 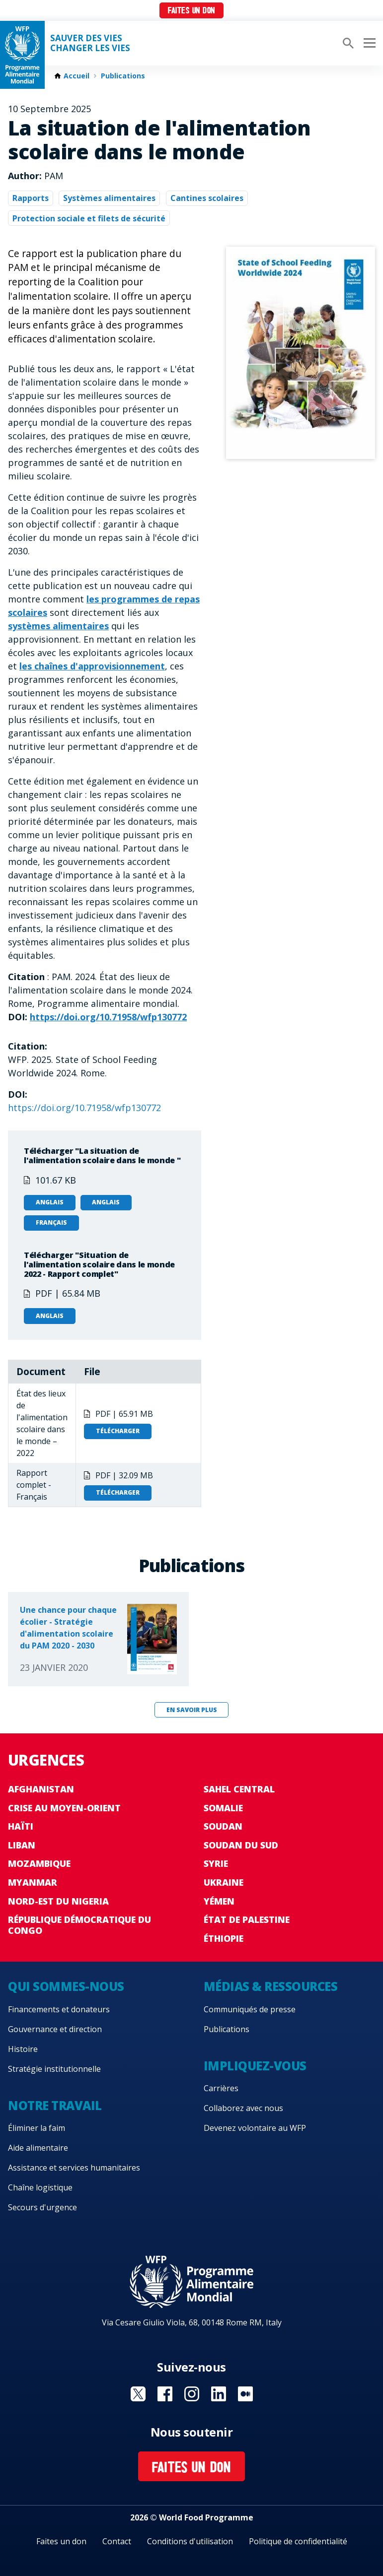 I want to click on [Main menu toggler], so click(x=368, y=43).